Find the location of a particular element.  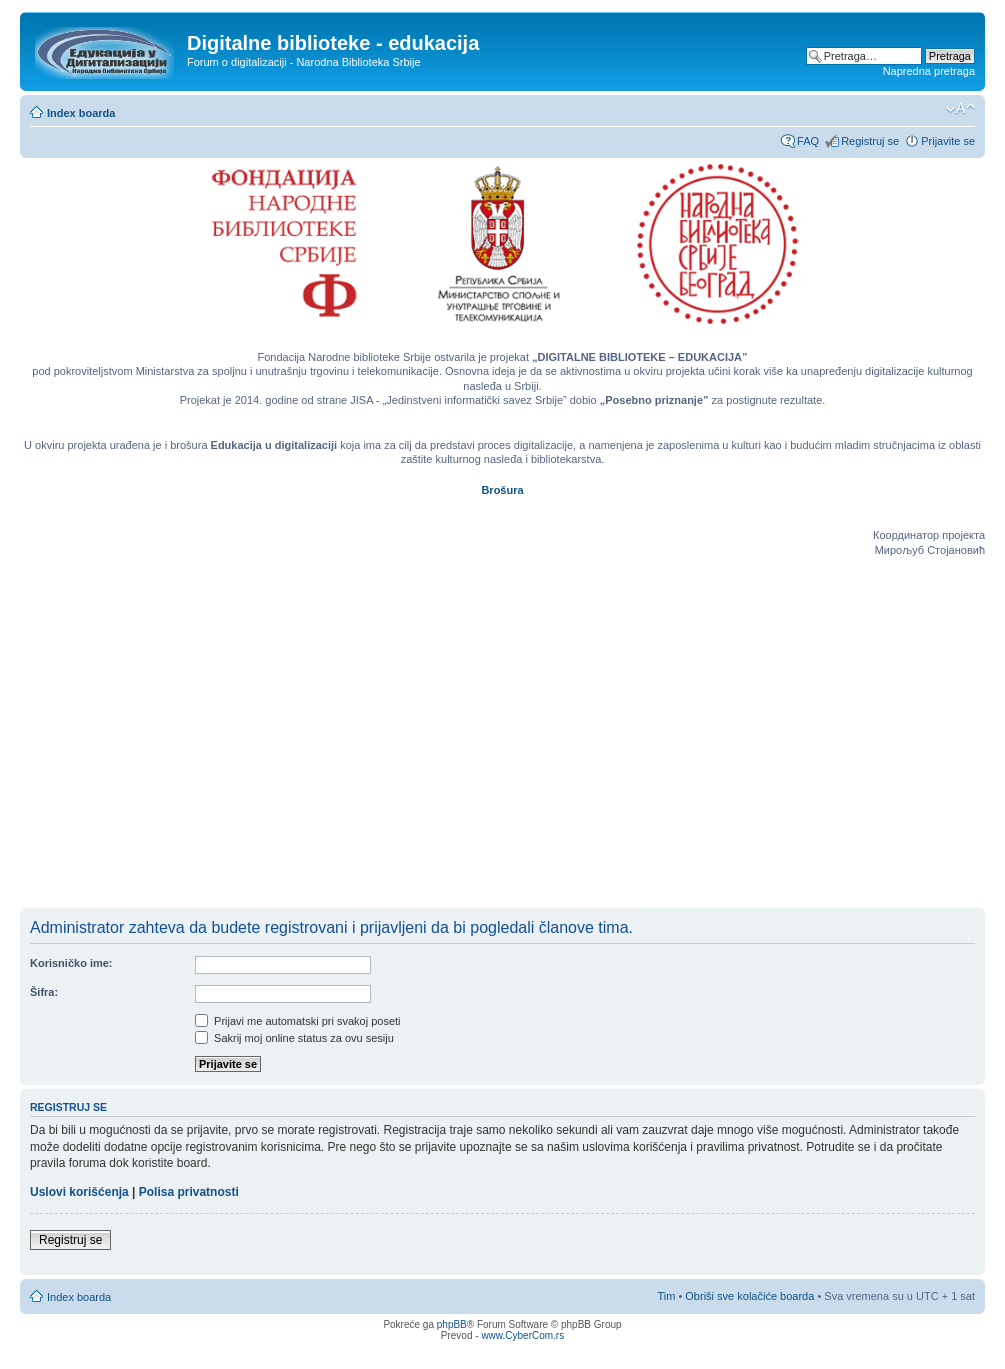

FAQ is located at coordinates (808, 141).